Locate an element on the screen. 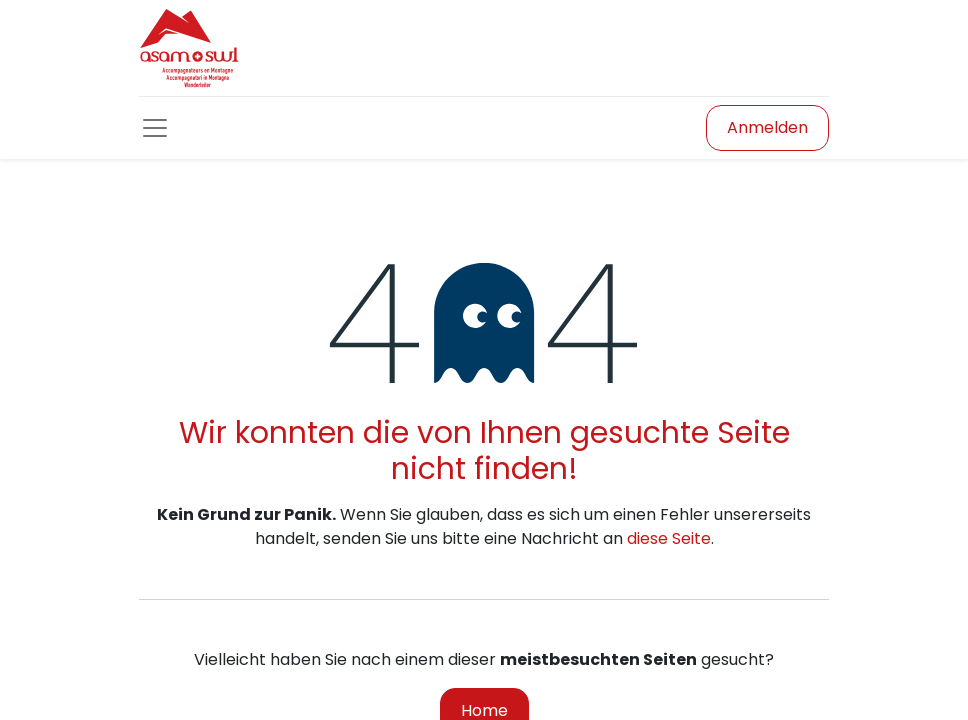 Image resolution: width=968 pixels, height=720 pixels. diese Seite is located at coordinates (669, 538).